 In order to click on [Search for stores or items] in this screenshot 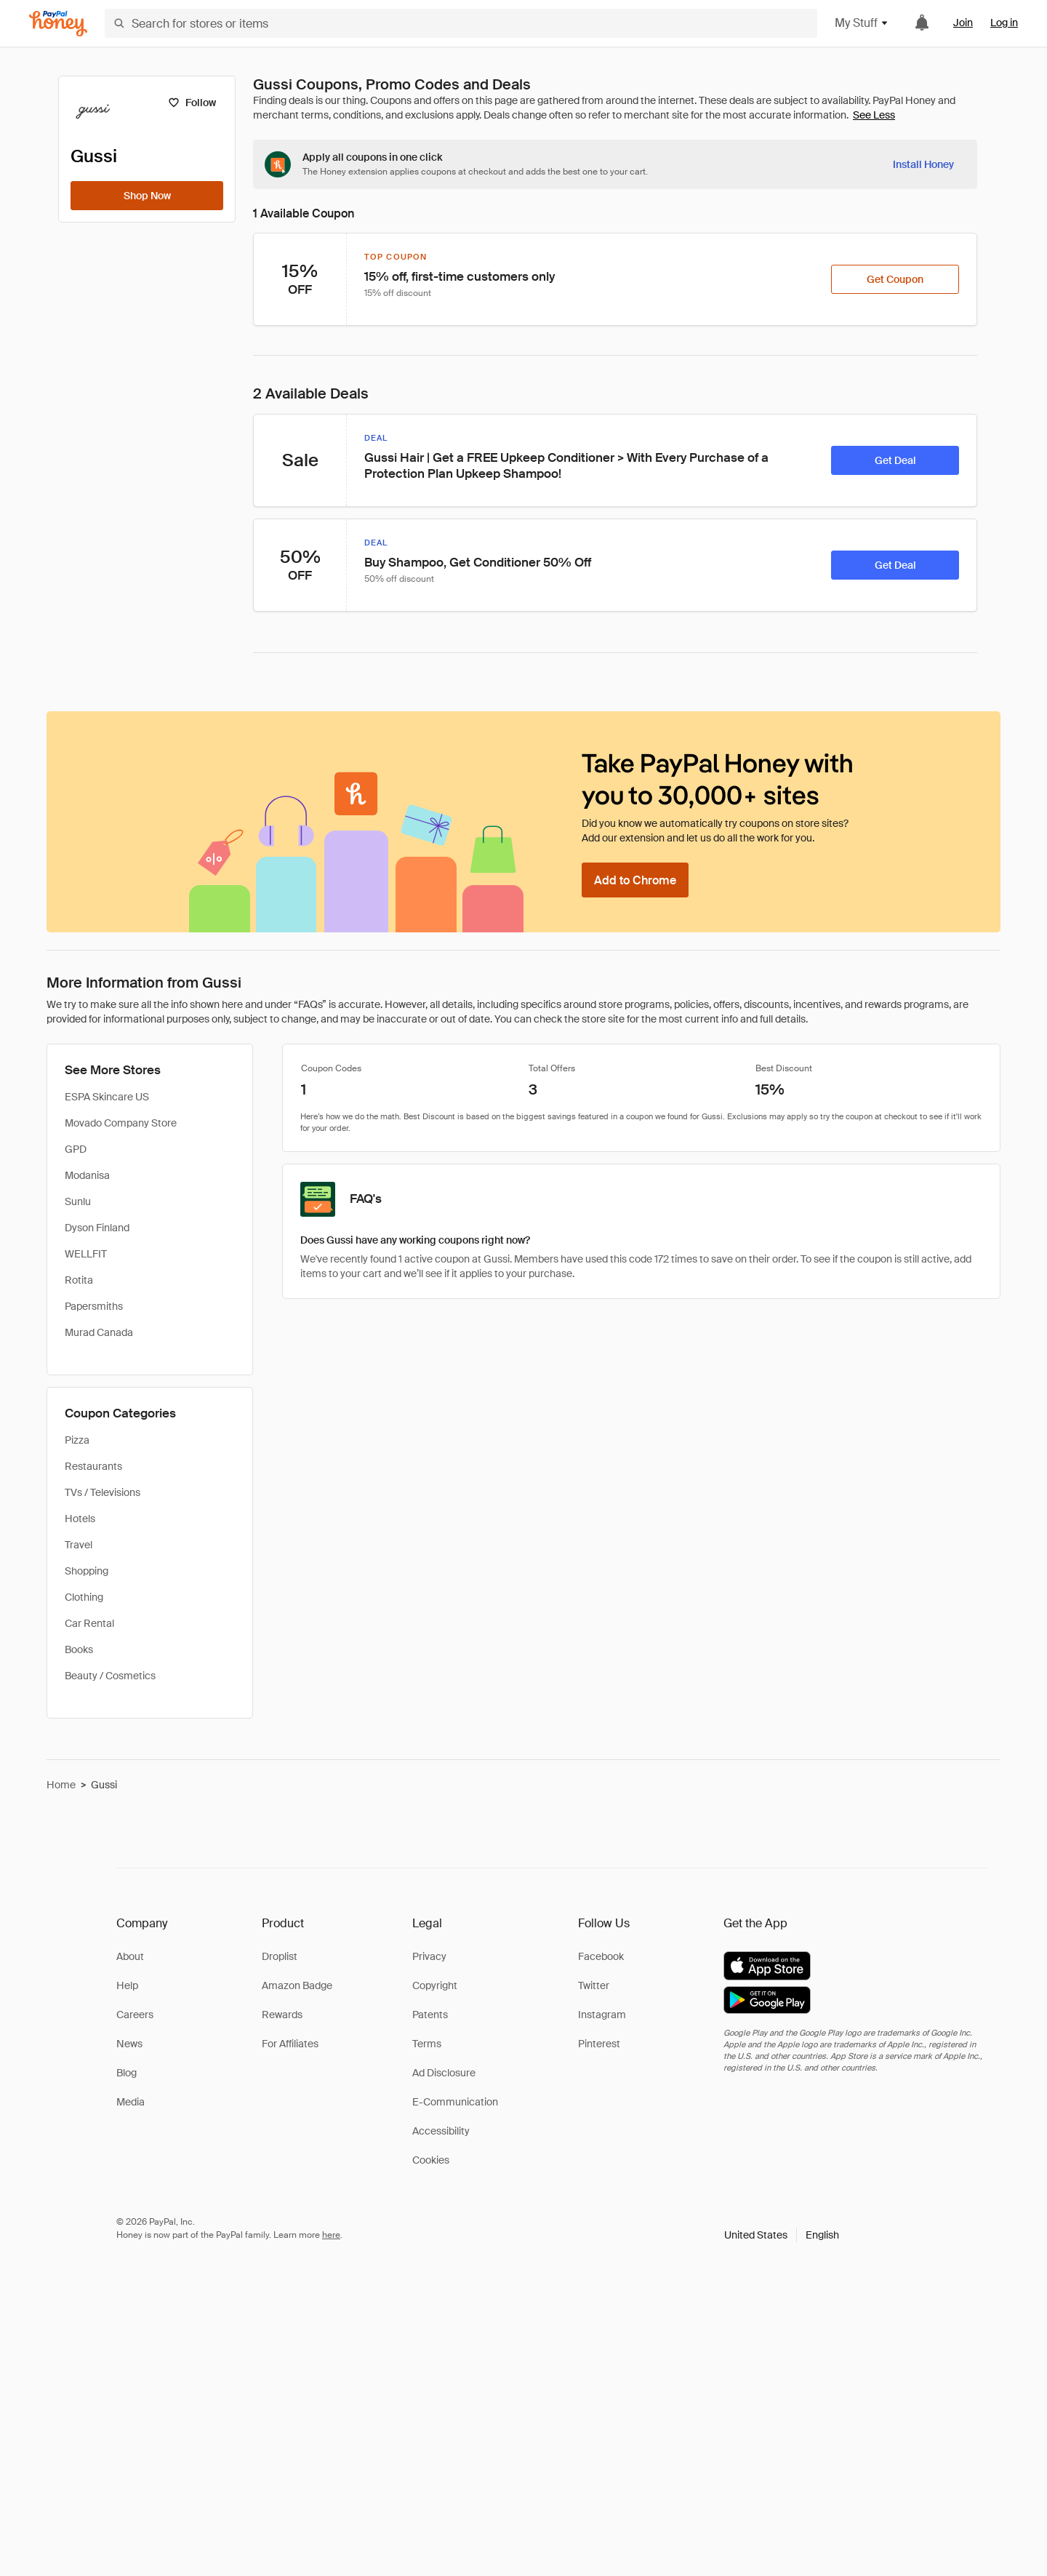, I will do `click(461, 23)`.